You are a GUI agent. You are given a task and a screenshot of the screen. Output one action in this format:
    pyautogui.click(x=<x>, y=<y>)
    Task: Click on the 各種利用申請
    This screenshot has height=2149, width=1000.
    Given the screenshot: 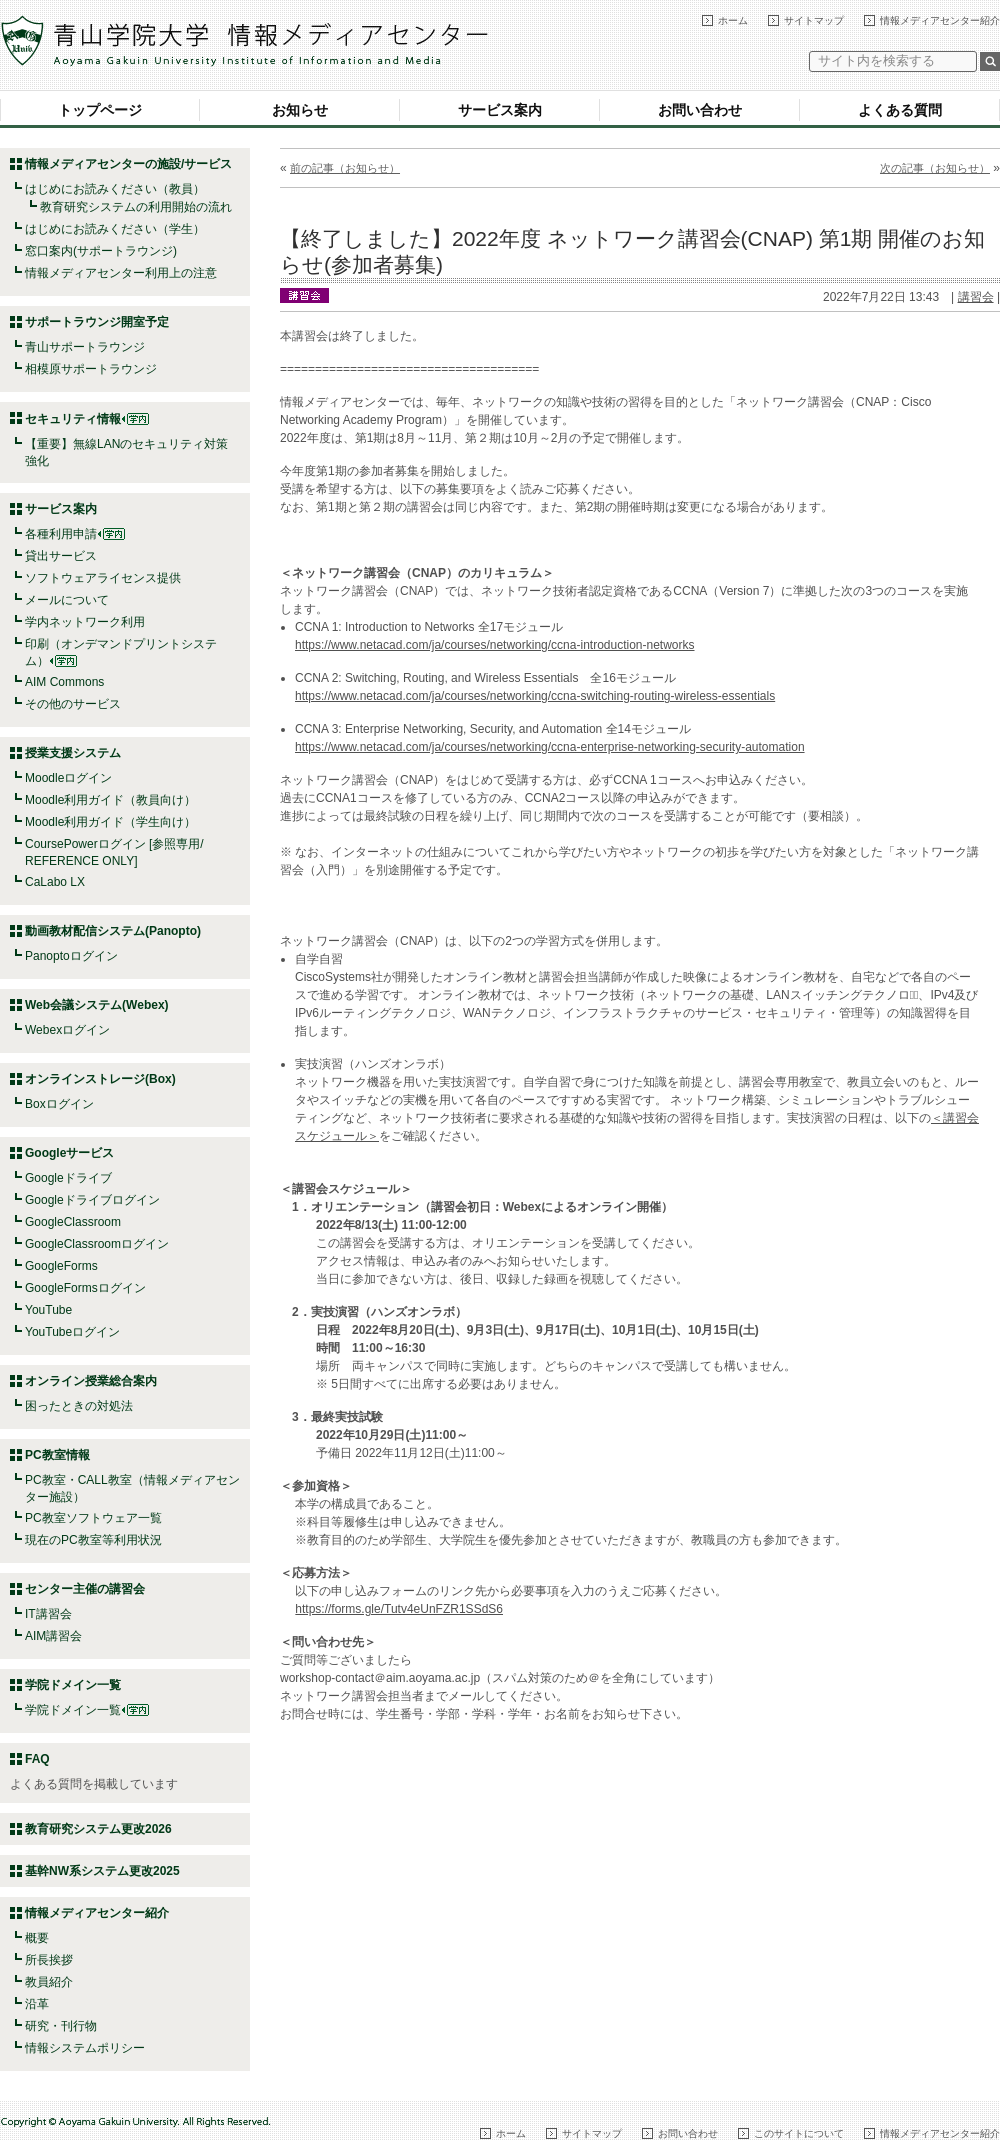 What is the action you would take?
    pyautogui.click(x=61, y=534)
    